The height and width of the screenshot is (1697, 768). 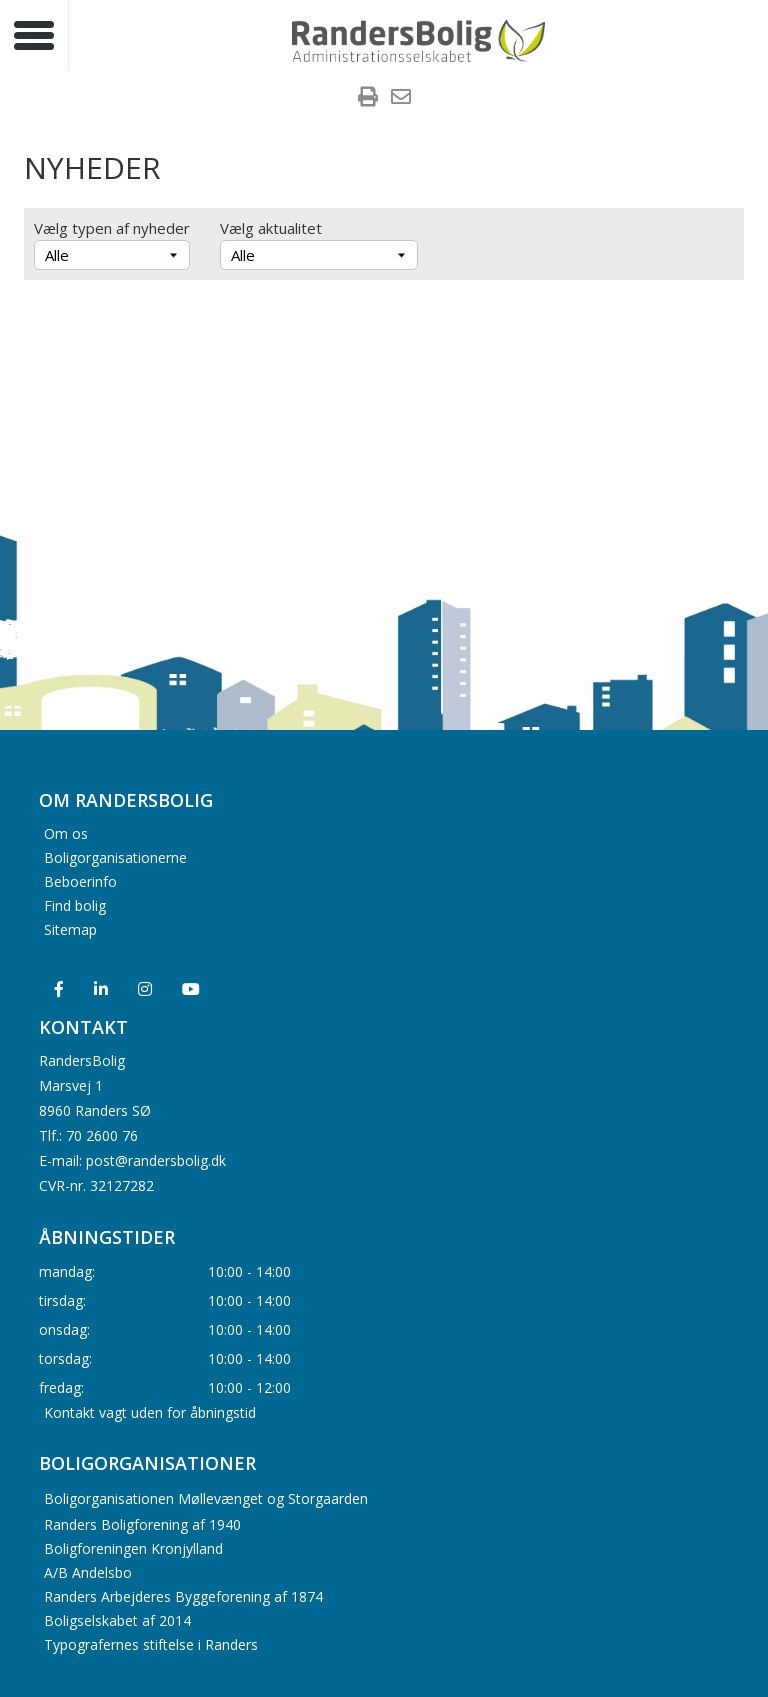 I want to click on Typografernes stiftelse i Randers [menuitem], so click(x=151, y=1644).